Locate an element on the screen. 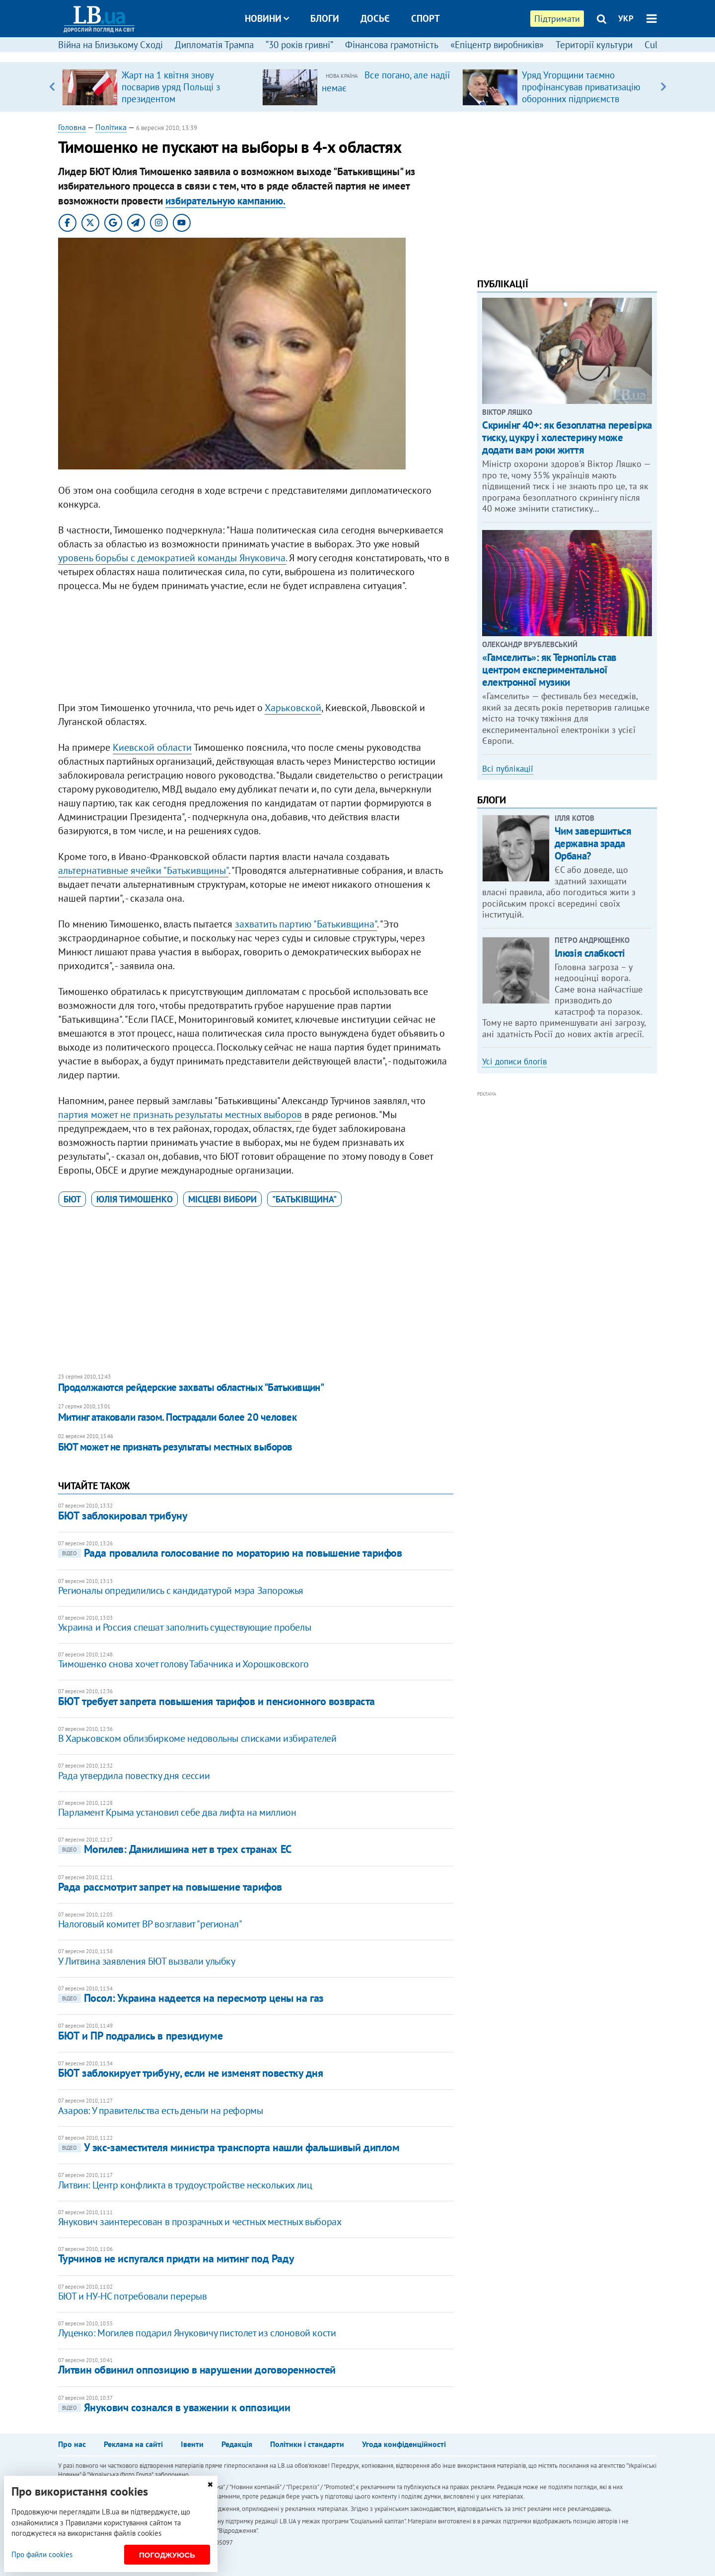  Могилев: Данилишина нет в трех странах ЕС is located at coordinates (174, 1849).